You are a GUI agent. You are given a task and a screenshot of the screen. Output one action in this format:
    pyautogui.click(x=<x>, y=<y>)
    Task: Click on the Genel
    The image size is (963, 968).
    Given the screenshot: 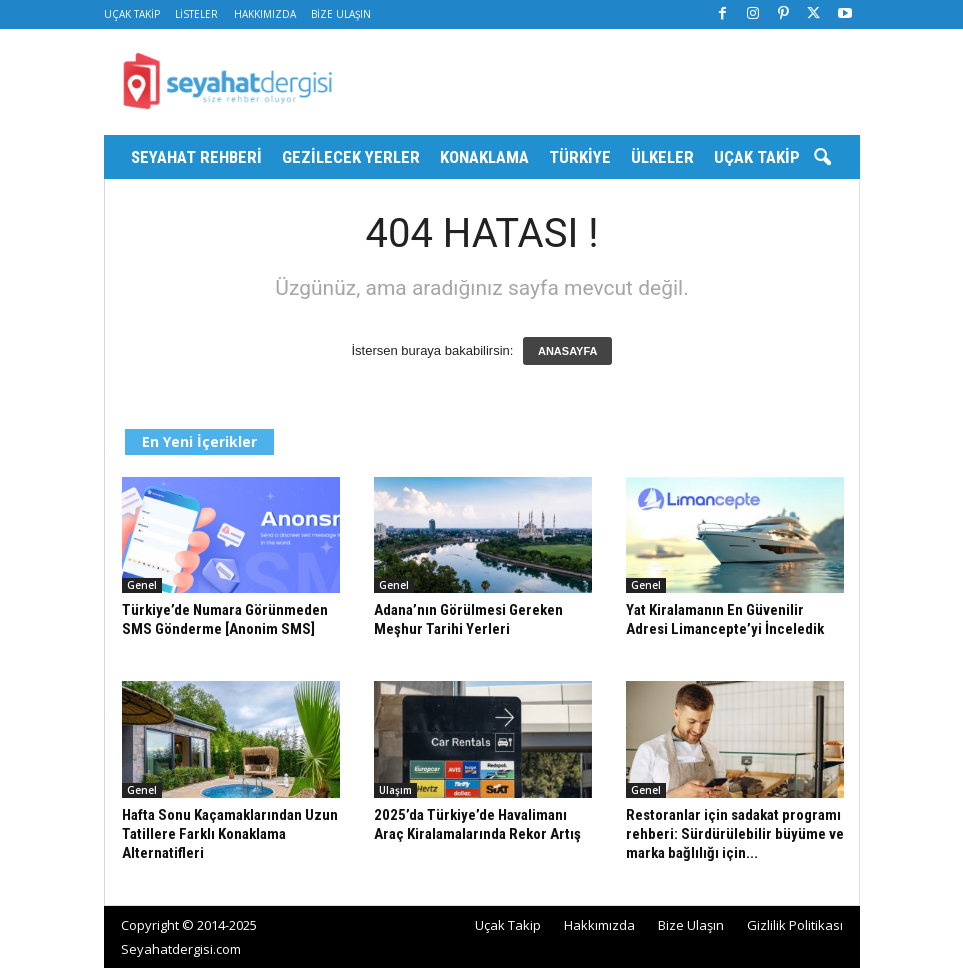 What is the action you would take?
    pyautogui.click(x=142, y=585)
    